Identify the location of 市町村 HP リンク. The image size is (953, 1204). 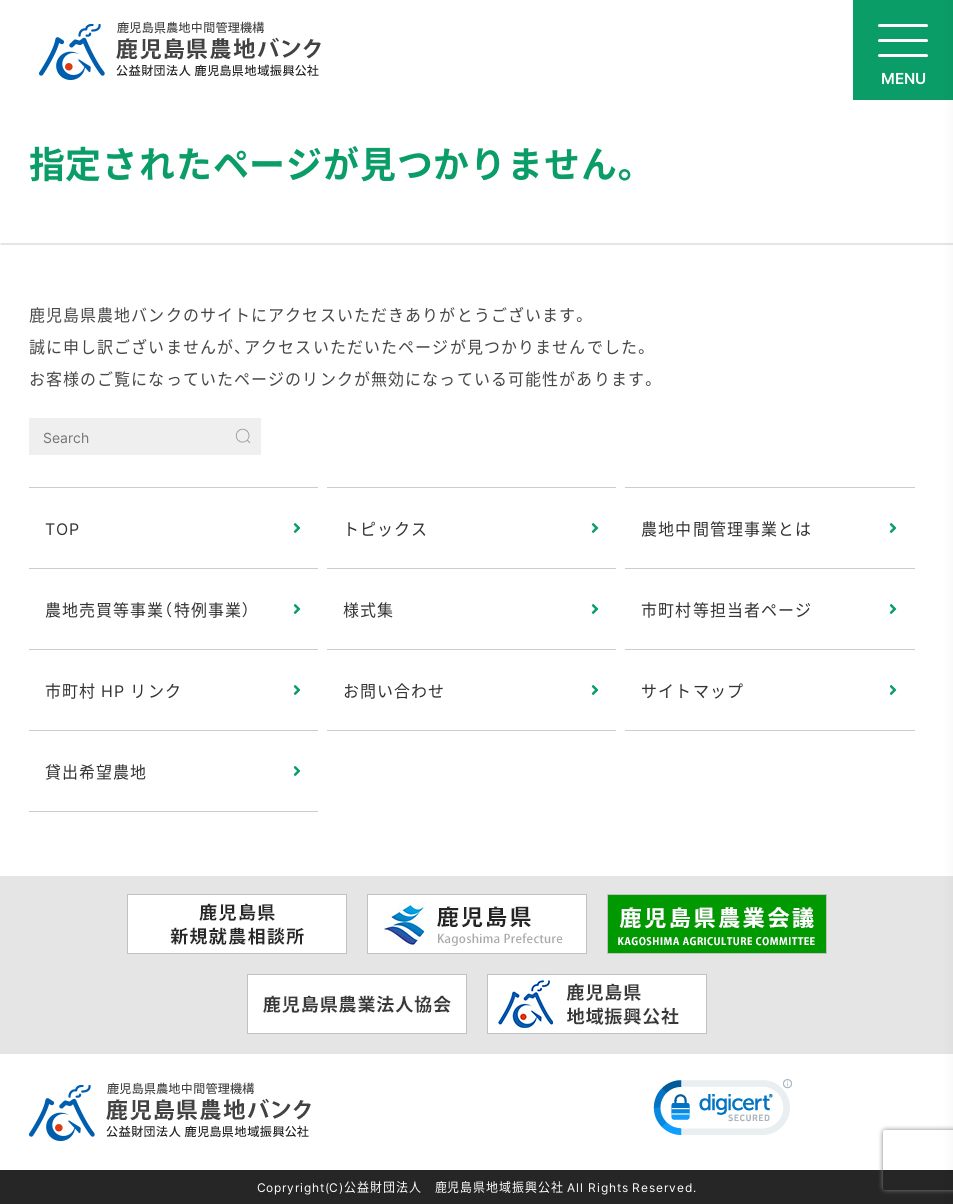
(113, 690).